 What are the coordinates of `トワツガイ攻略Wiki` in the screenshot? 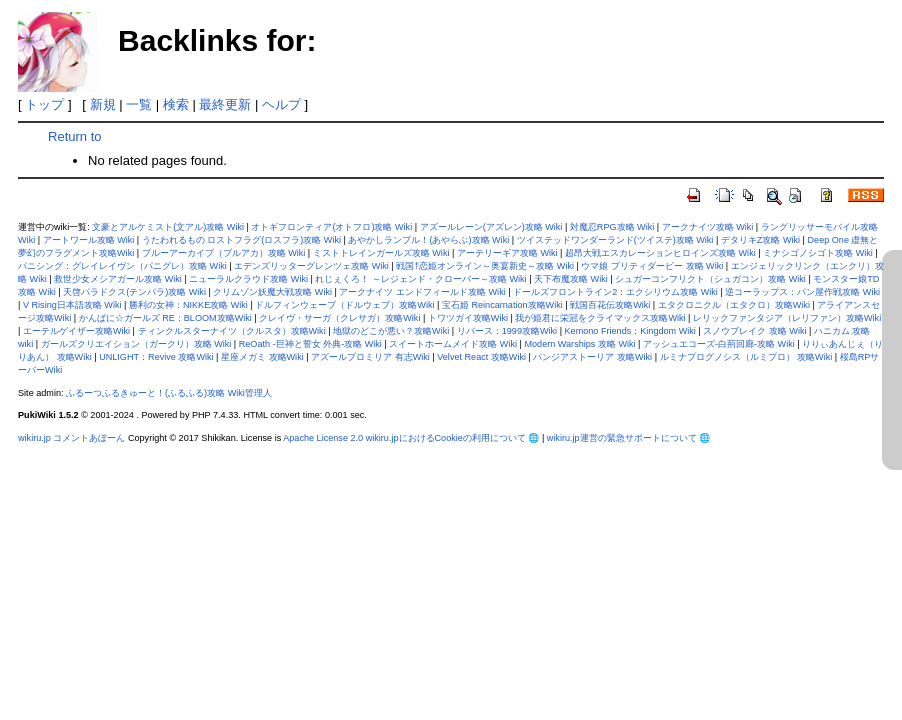 It's located at (468, 318).